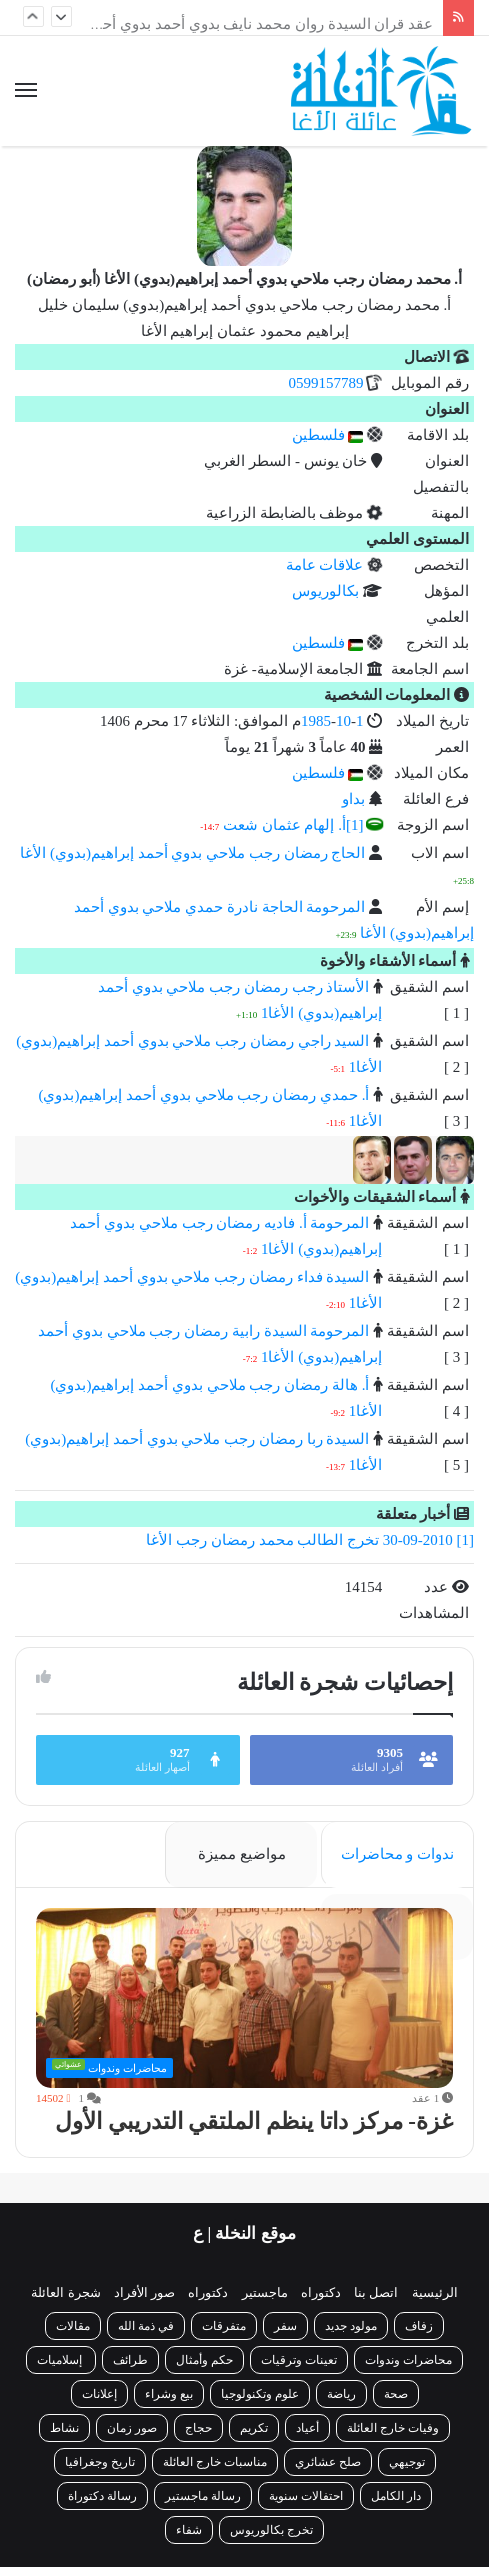 This screenshot has width=489, height=2567. I want to click on فلسطين, so click(328, 435).